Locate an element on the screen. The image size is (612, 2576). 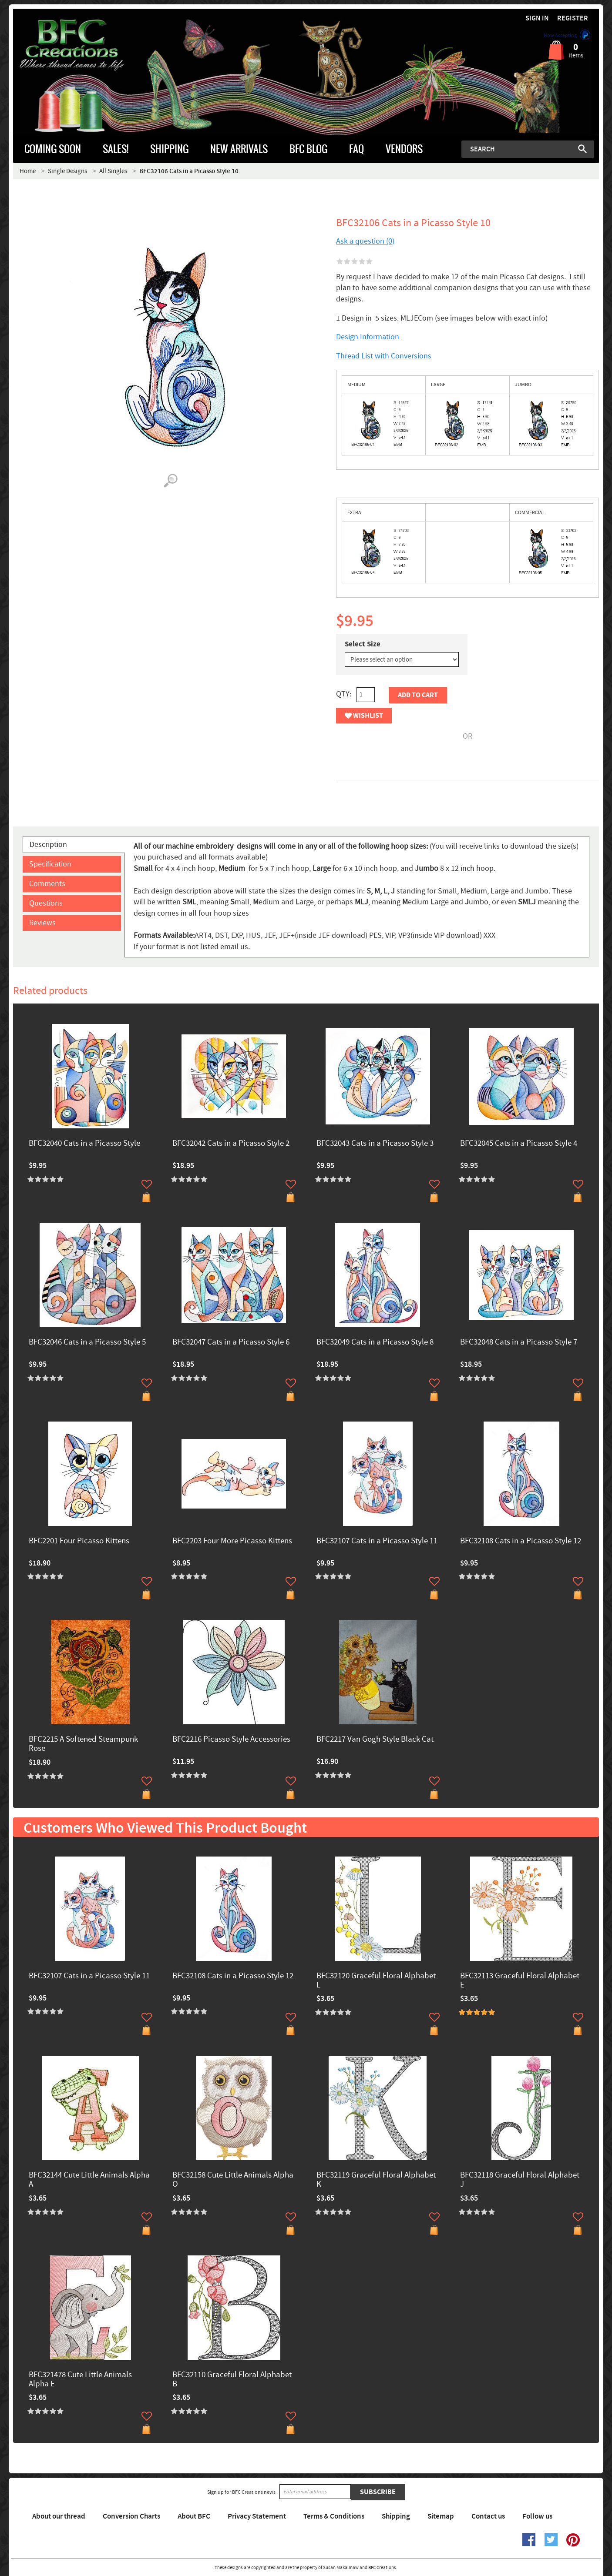
Thread List with Conversions is located at coordinates (383, 356).